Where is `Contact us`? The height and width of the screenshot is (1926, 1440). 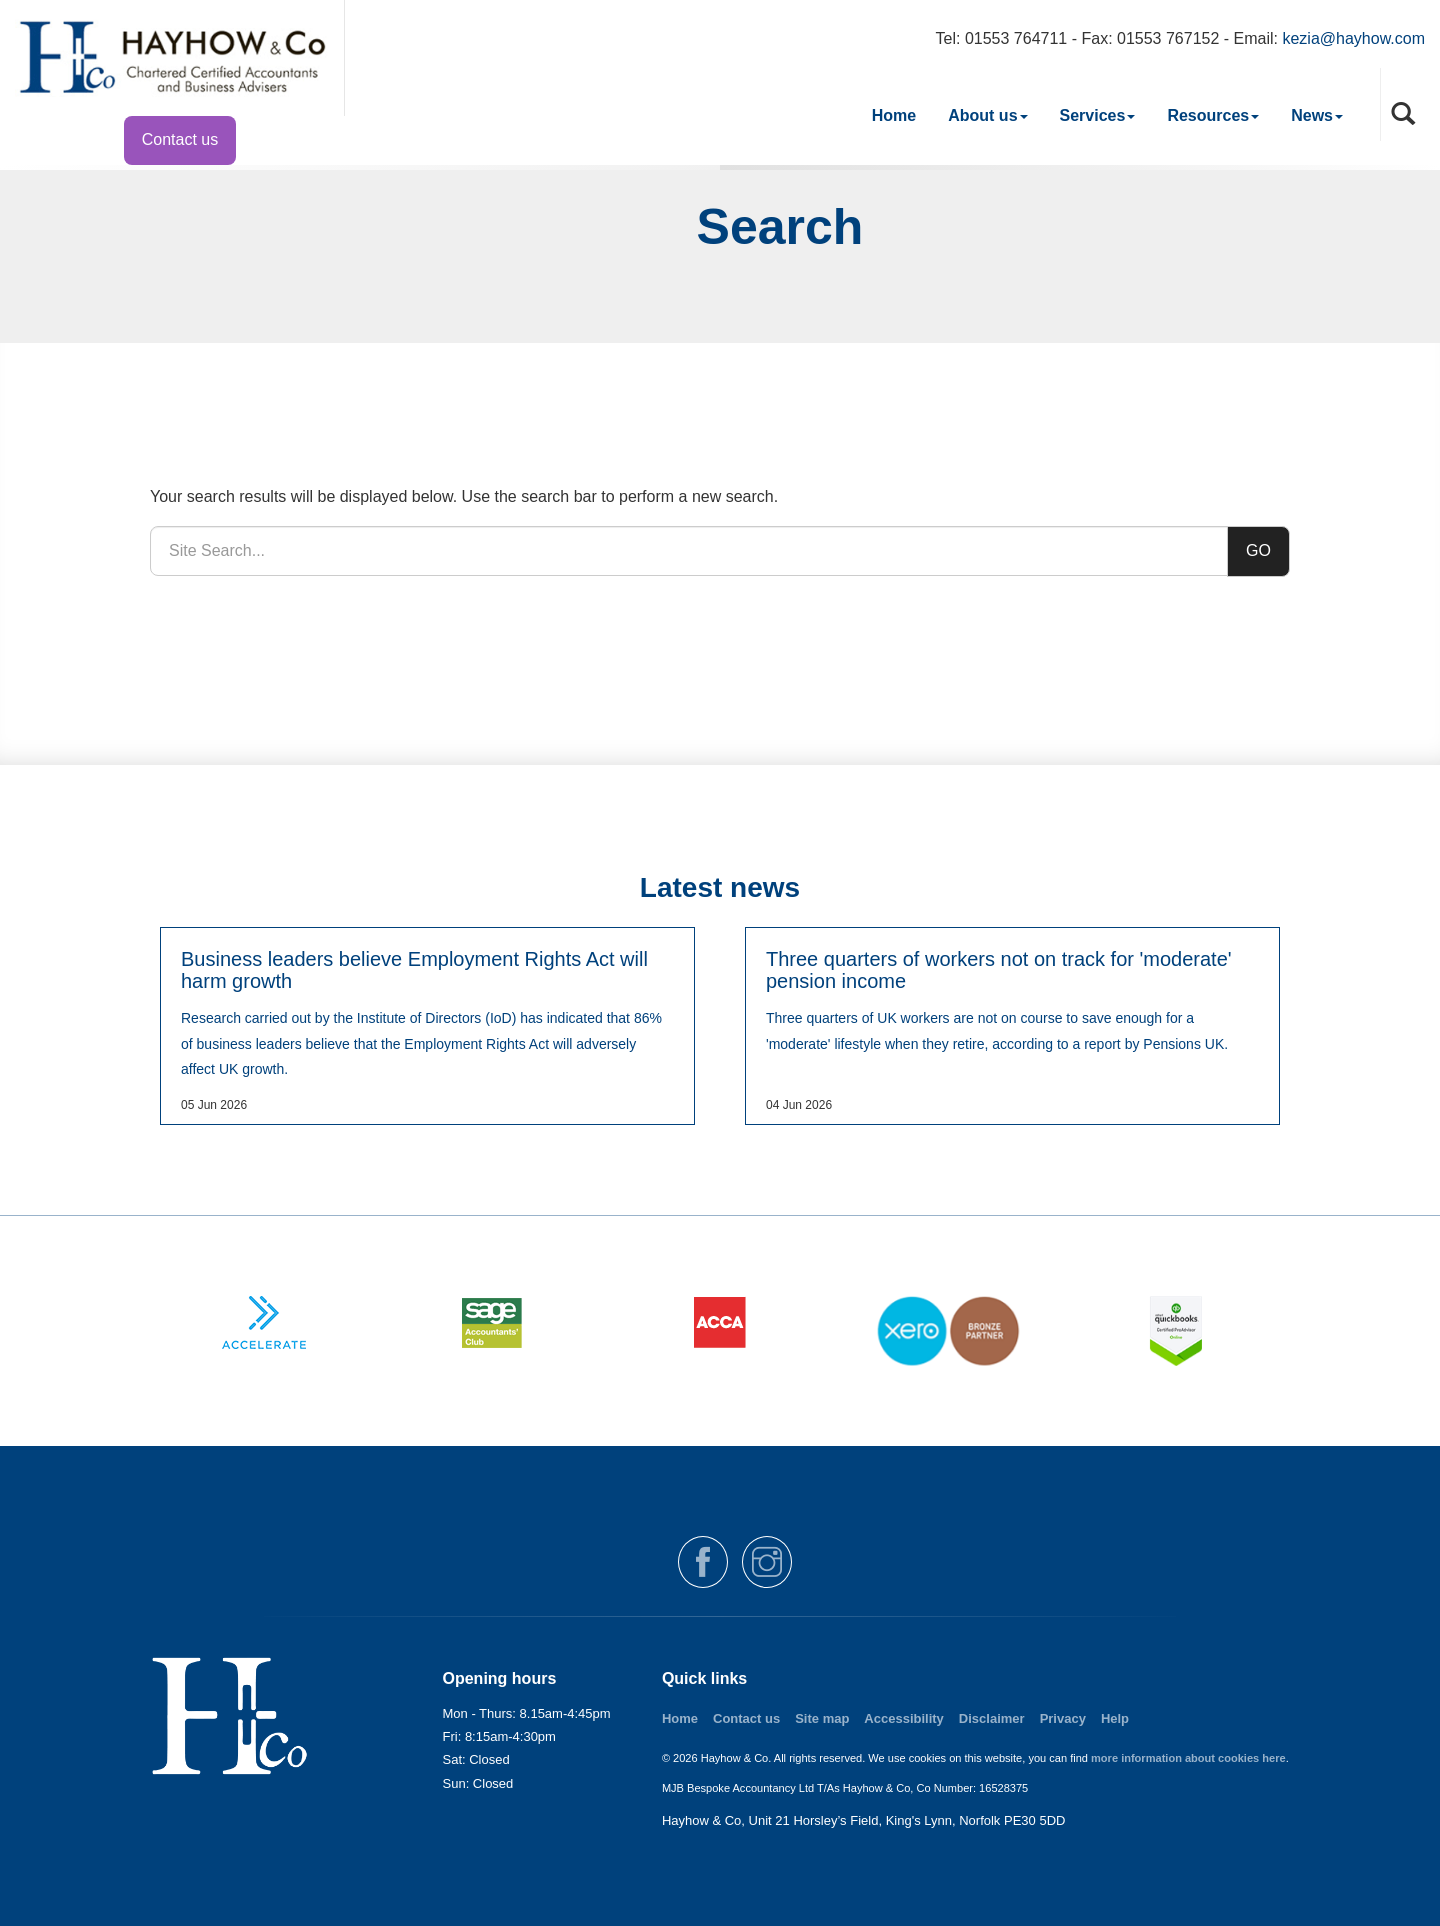 Contact us is located at coordinates (180, 139).